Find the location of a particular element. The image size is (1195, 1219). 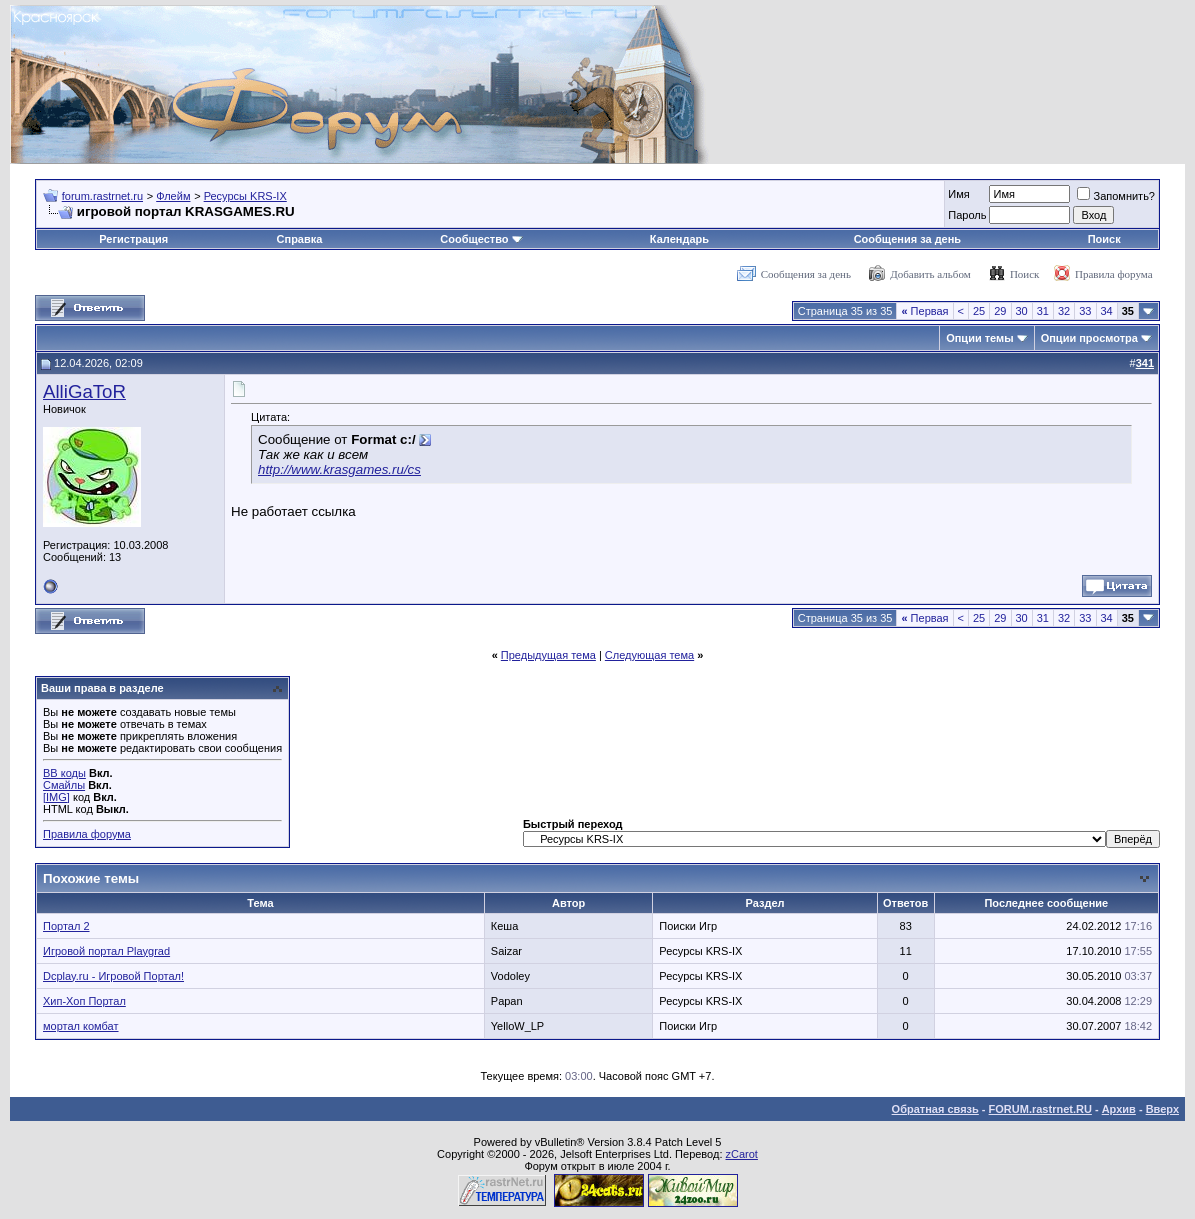

Опции темы is located at coordinates (979, 338).